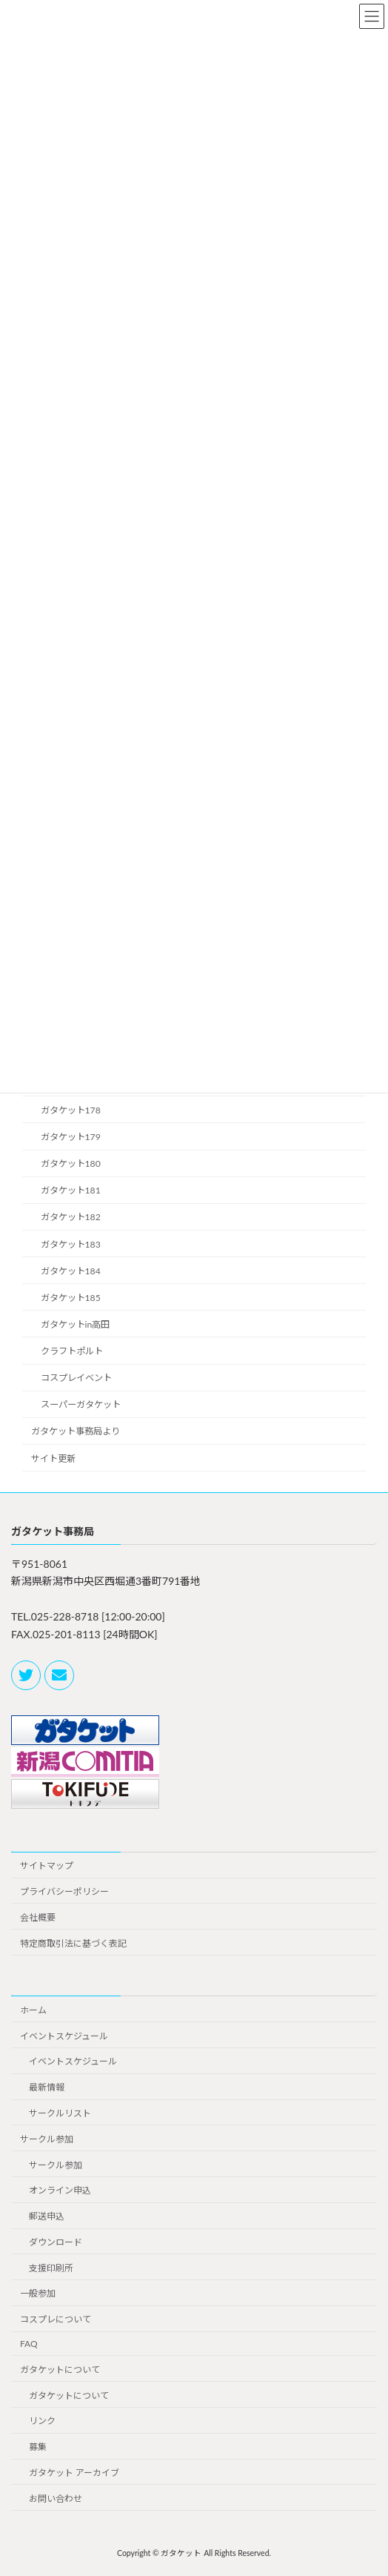 This screenshot has height=2576, width=388. Describe the element at coordinates (33, 2009) in the screenshot. I see `ホーム` at that location.